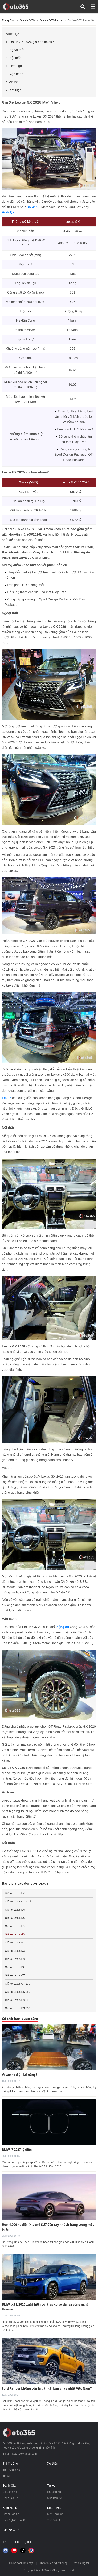 The image size is (98, 2576). Describe the element at coordinates (51, 20) in the screenshot. I see `Giá xe ô tô lexus` at that location.